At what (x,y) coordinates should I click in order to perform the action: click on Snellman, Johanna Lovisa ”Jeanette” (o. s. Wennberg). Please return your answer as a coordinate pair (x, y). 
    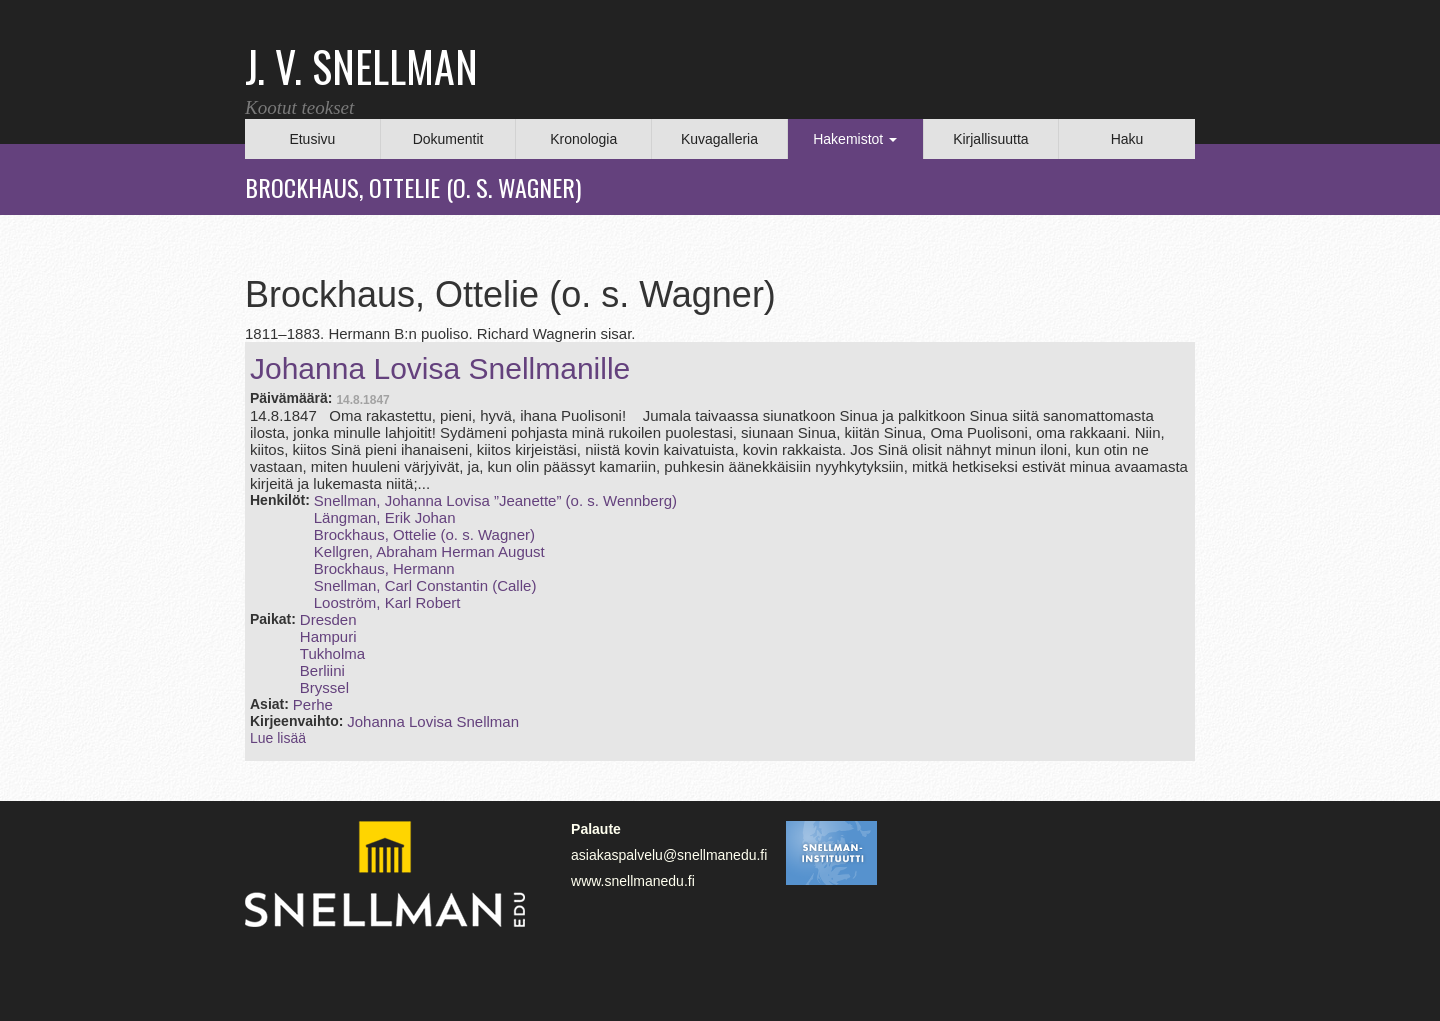
    Looking at the image, I should click on (495, 500).